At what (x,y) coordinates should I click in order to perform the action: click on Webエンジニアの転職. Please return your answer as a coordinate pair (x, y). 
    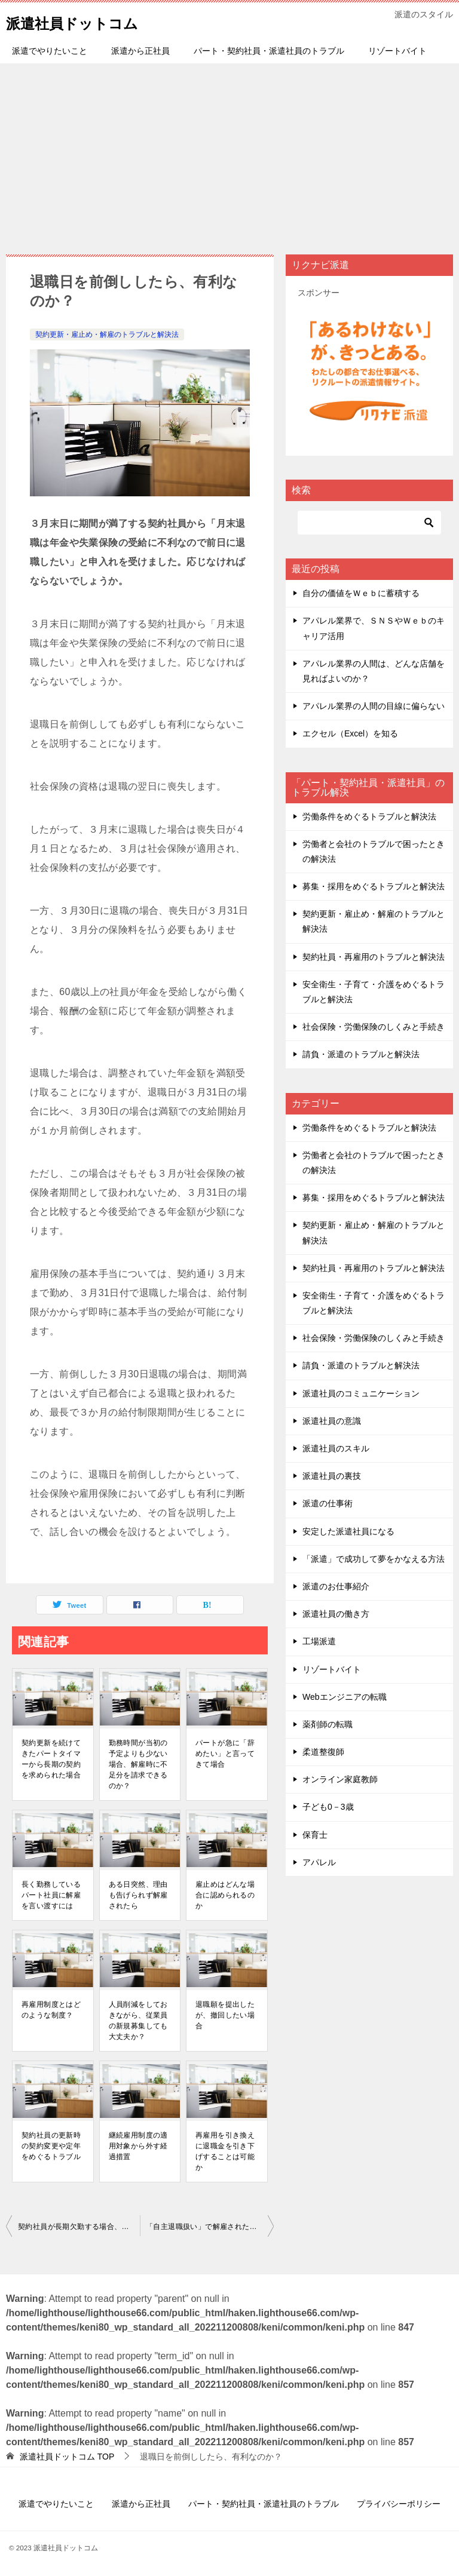
    Looking at the image, I should click on (344, 1697).